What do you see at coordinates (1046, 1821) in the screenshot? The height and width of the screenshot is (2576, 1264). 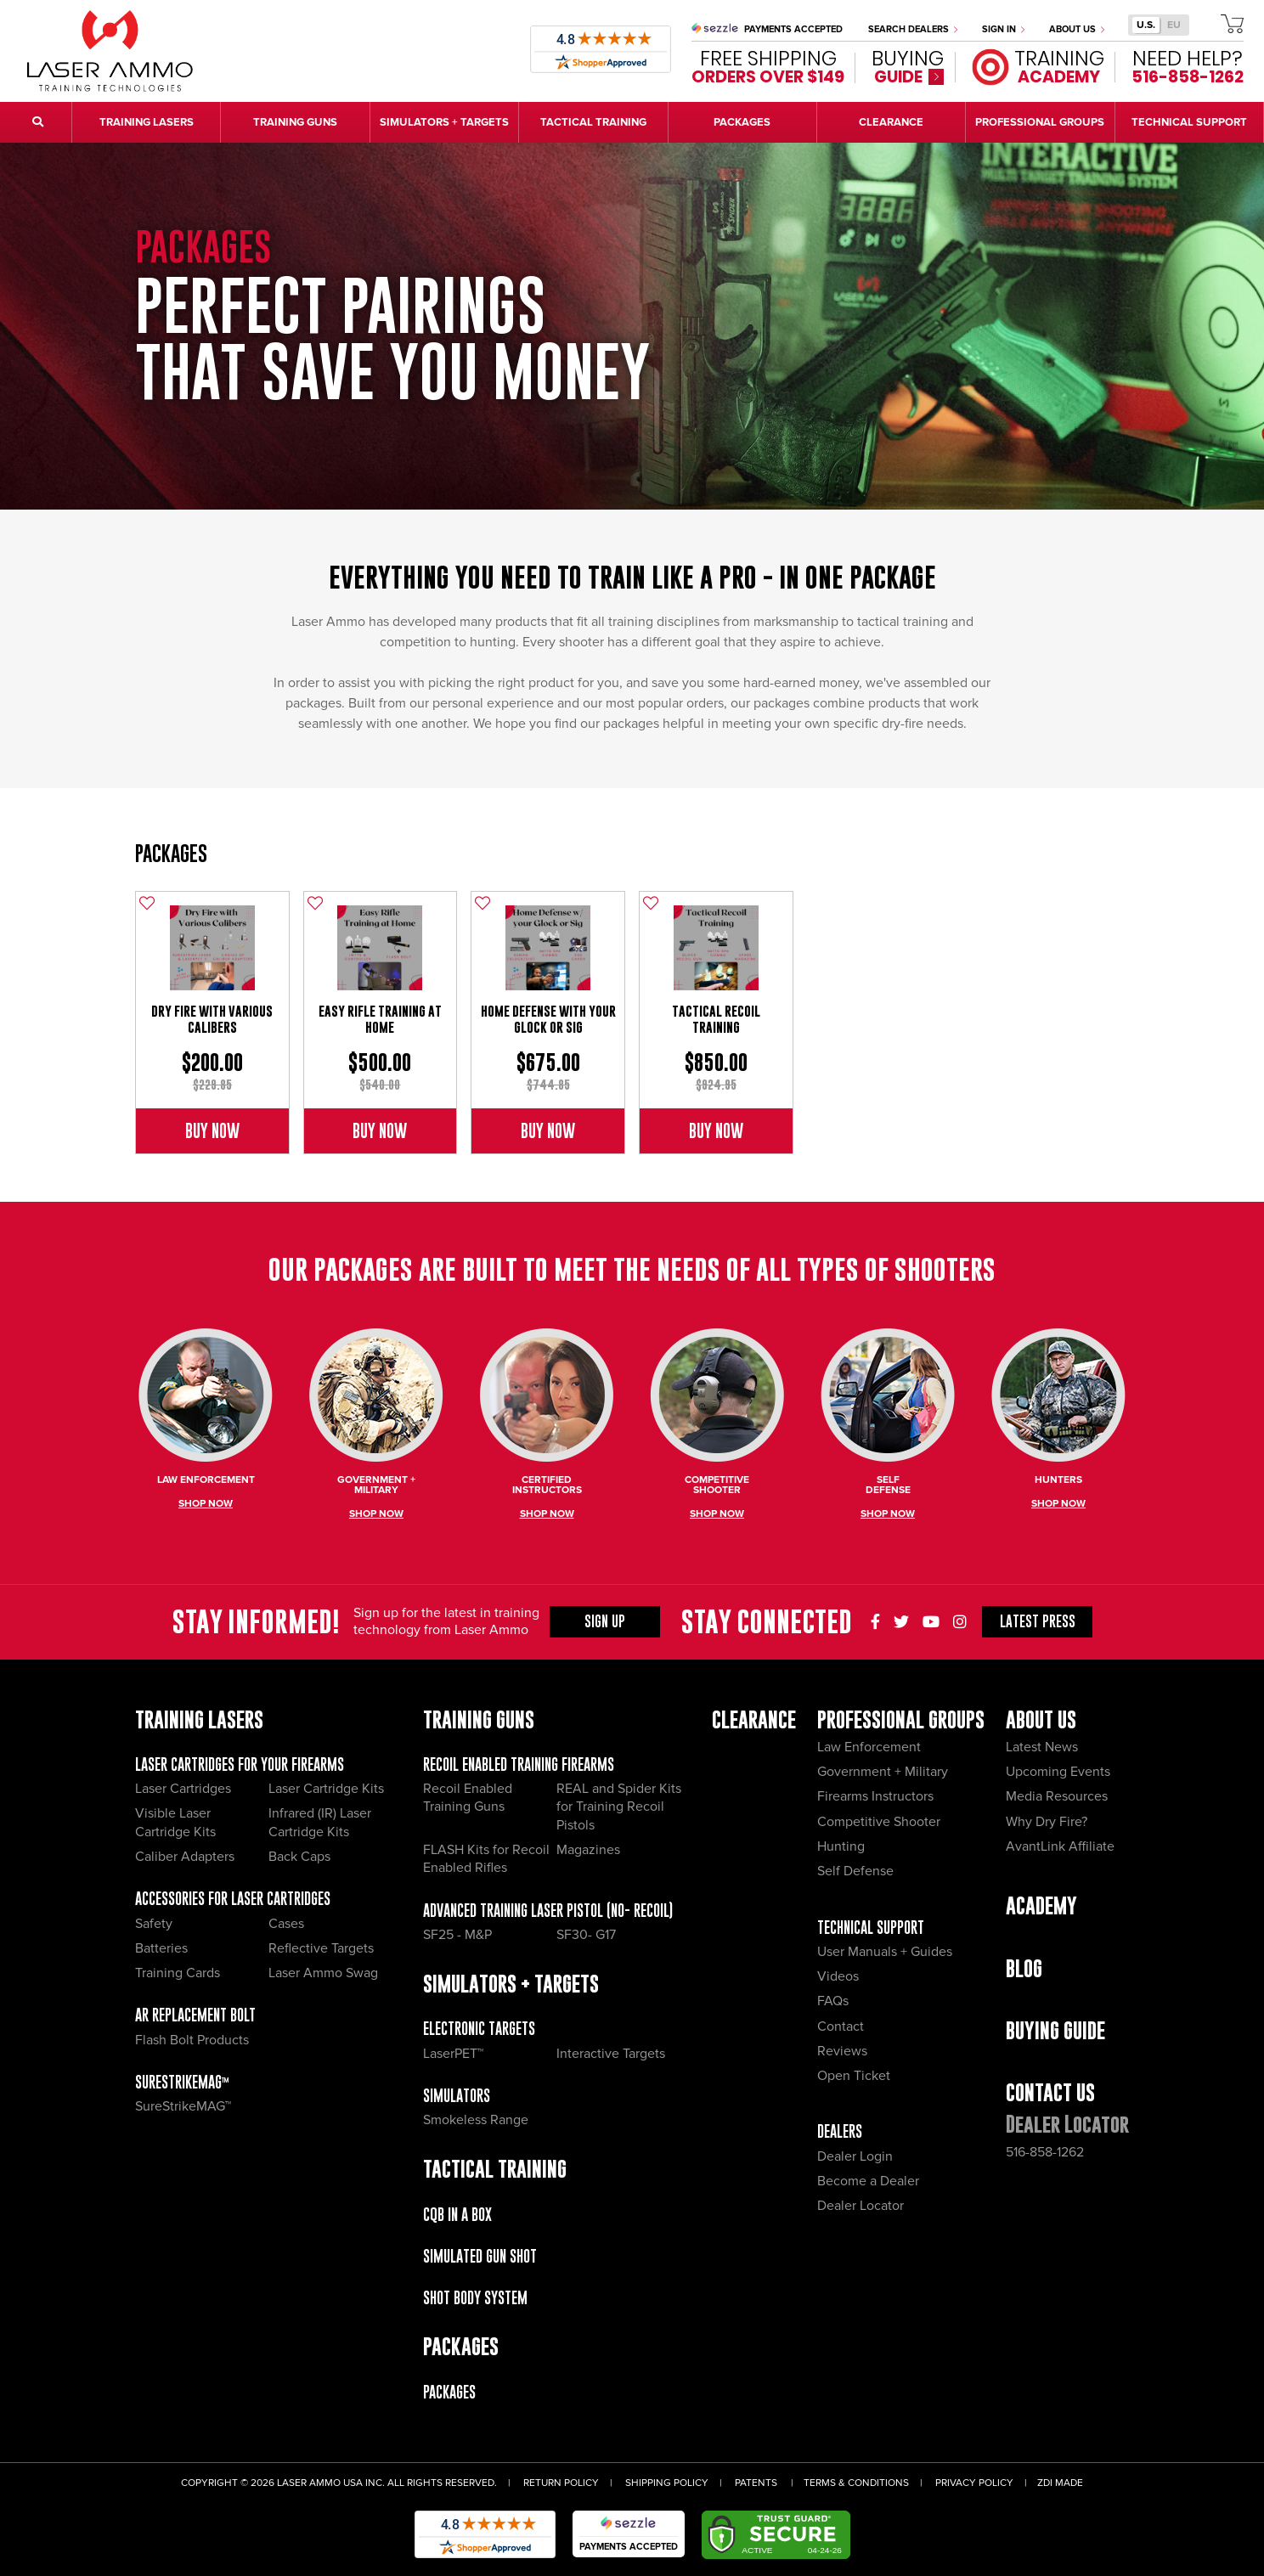 I see `Why Dry Fire?` at bounding box center [1046, 1821].